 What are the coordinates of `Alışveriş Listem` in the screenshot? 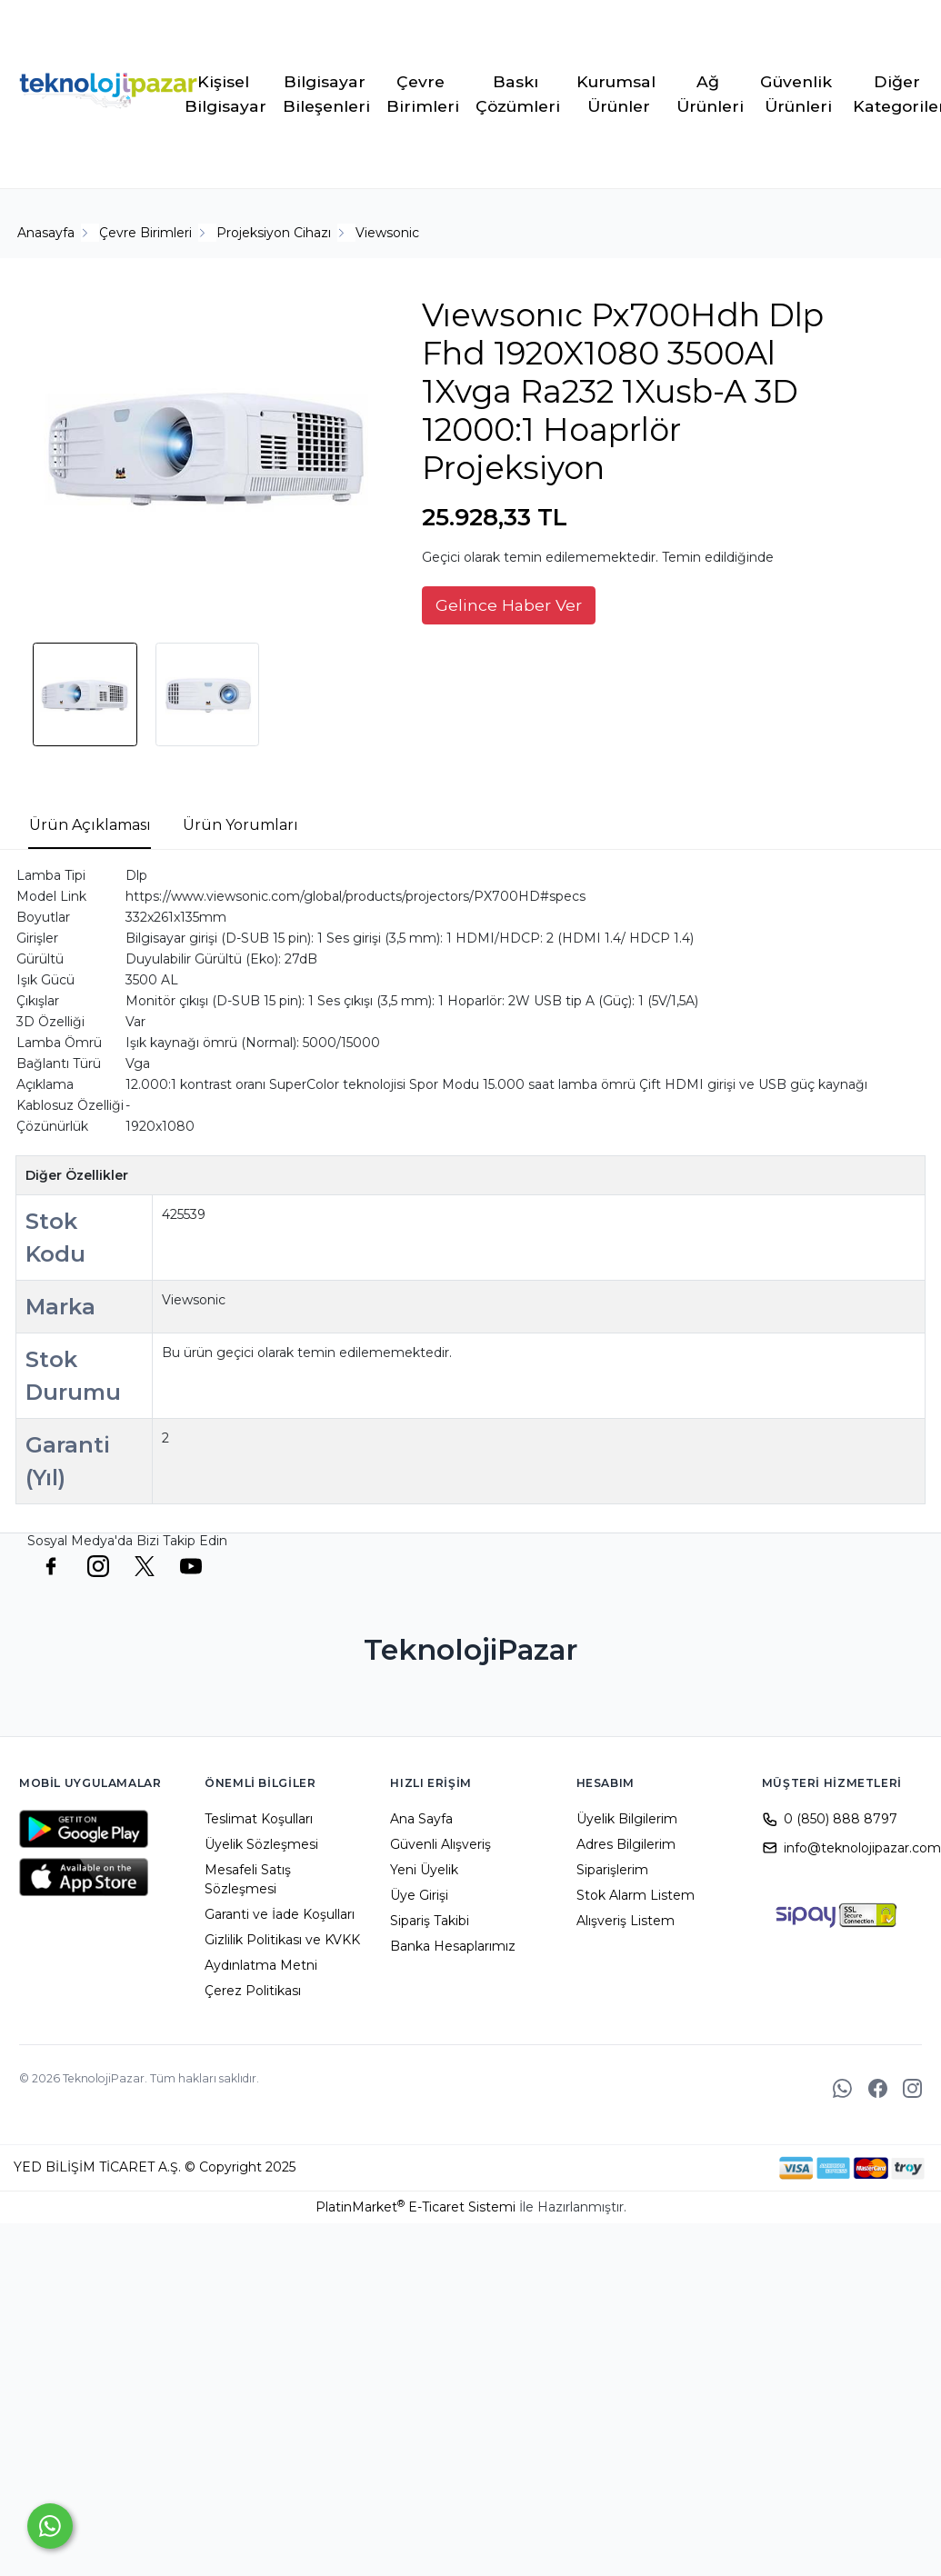 It's located at (625, 1920).